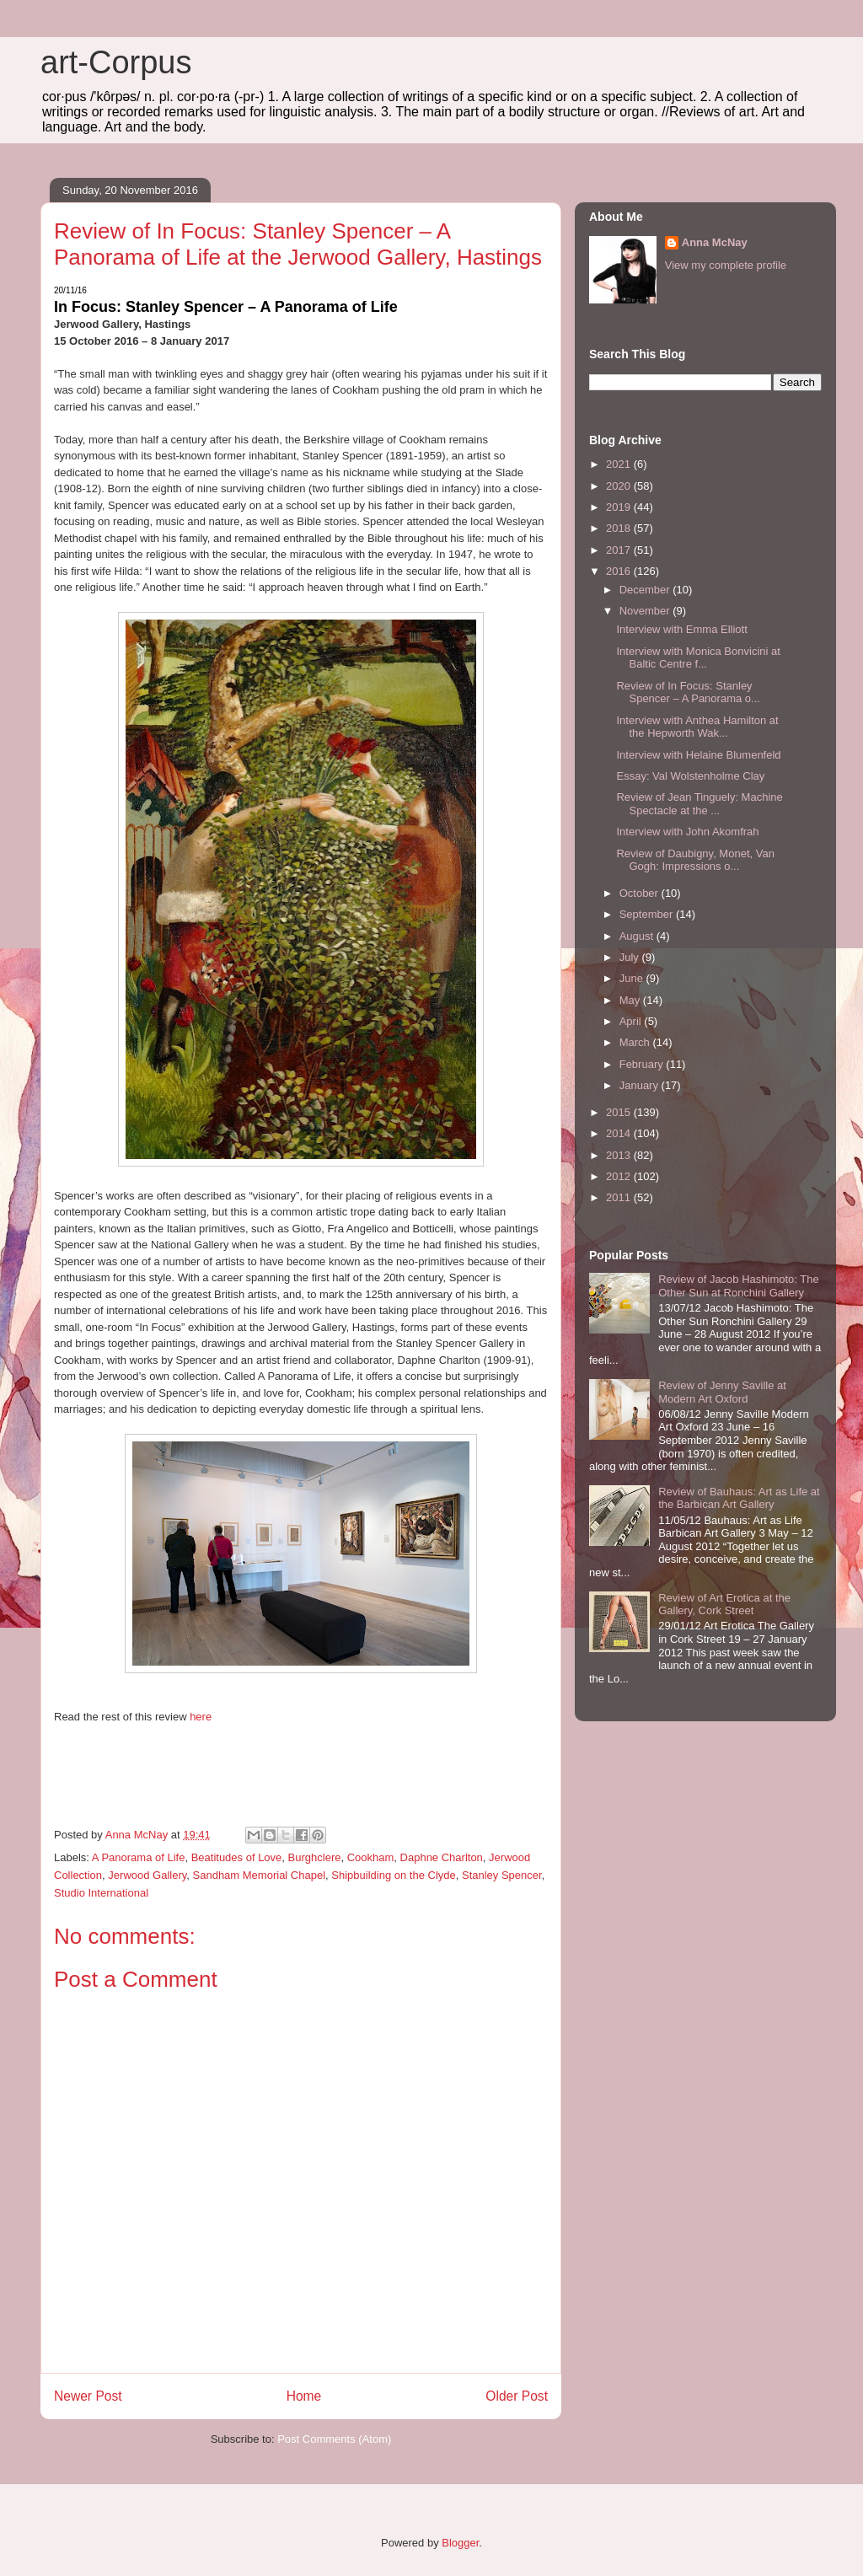 This screenshot has width=863, height=2576. What do you see at coordinates (620, 528) in the screenshot?
I see `2018` at bounding box center [620, 528].